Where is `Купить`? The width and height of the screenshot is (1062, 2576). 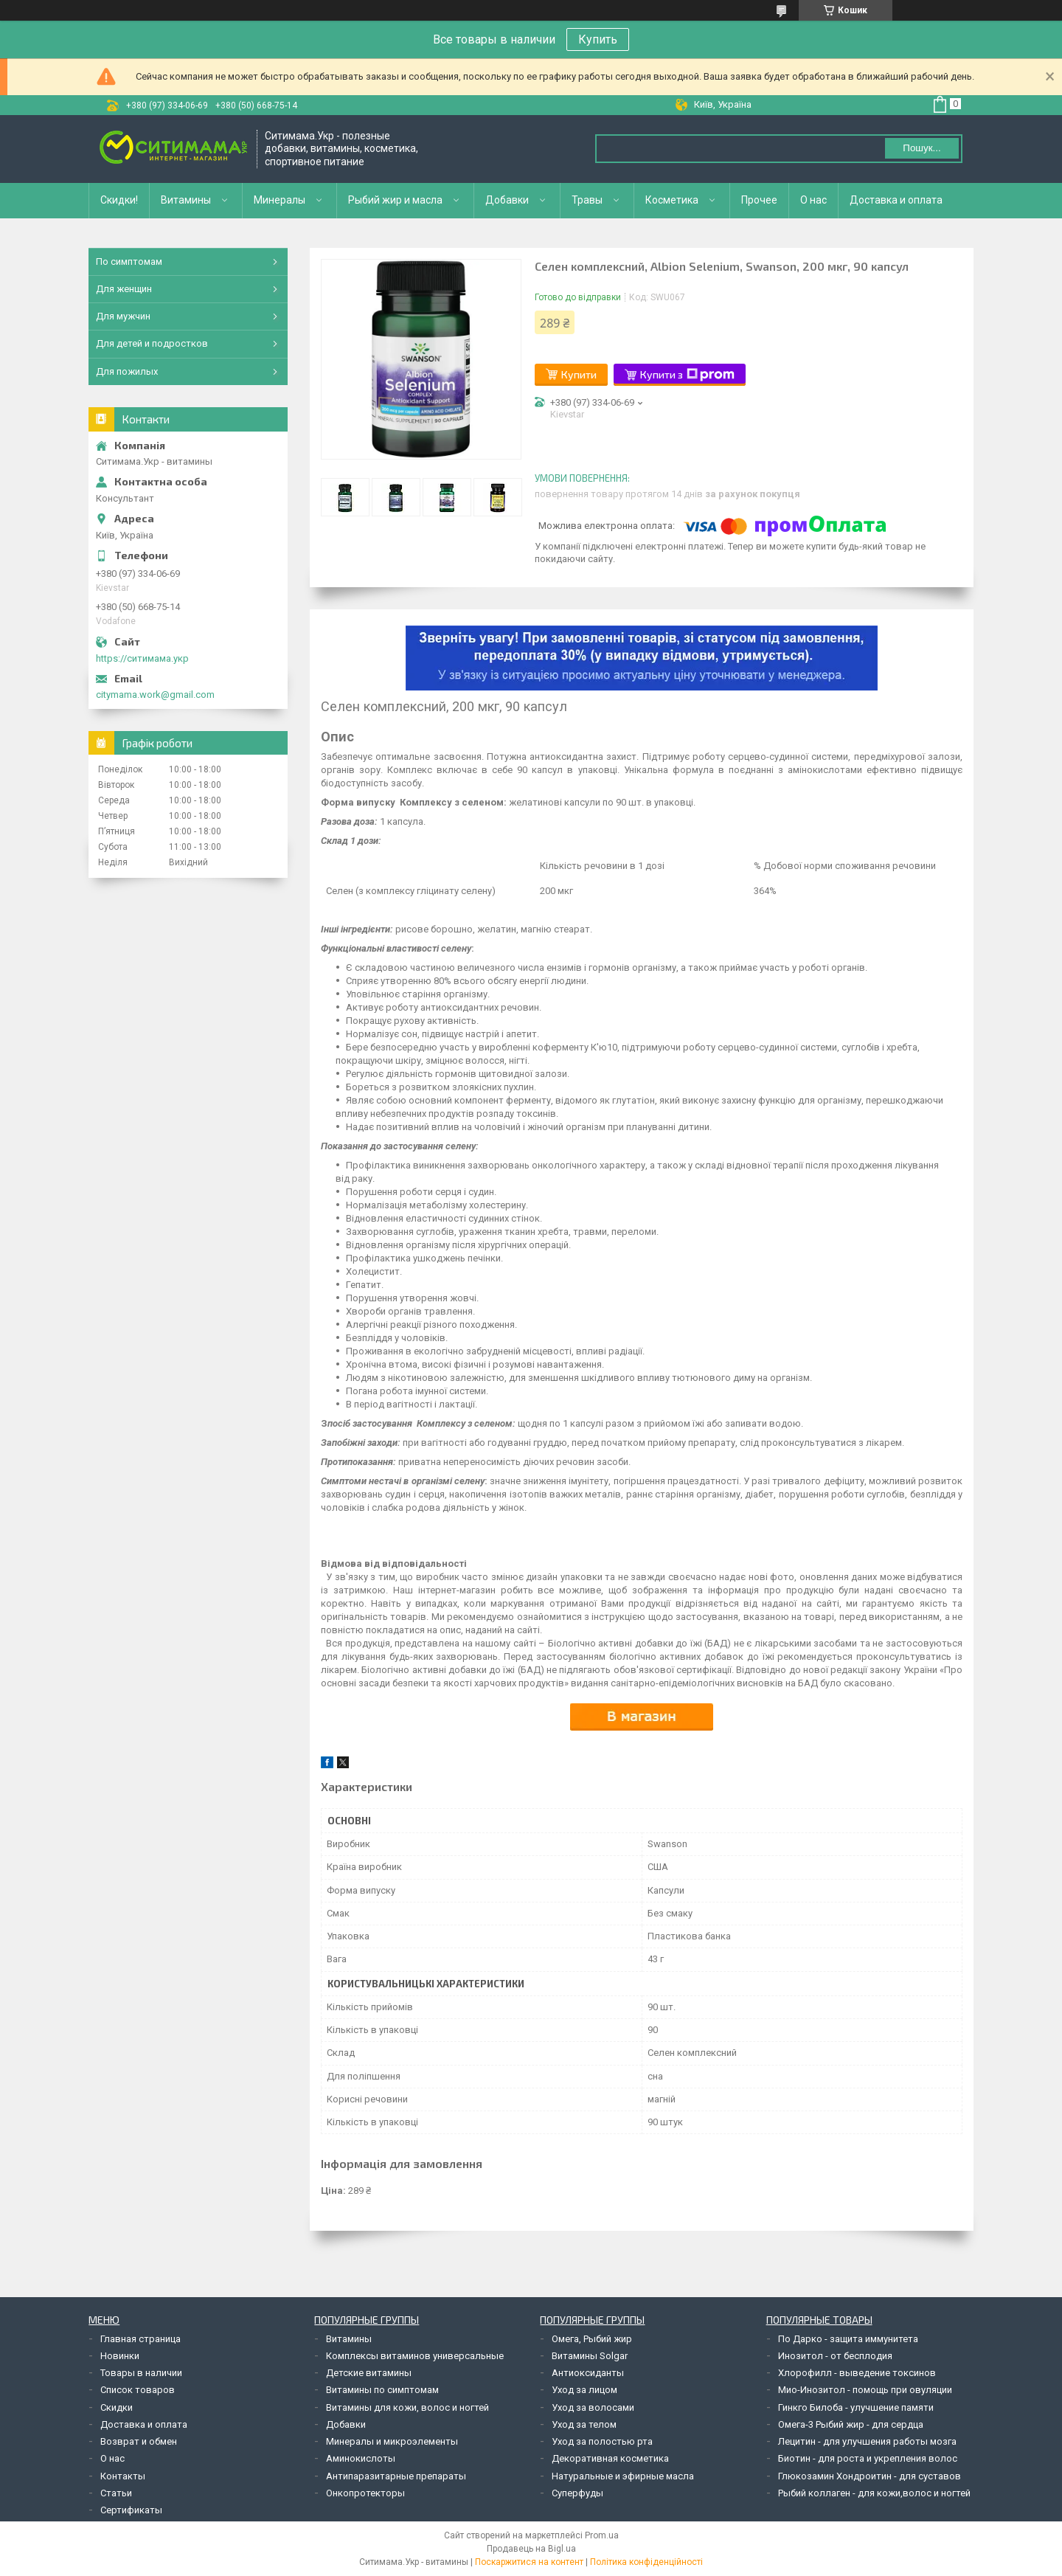
Купить is located at coordinates (597, 39).